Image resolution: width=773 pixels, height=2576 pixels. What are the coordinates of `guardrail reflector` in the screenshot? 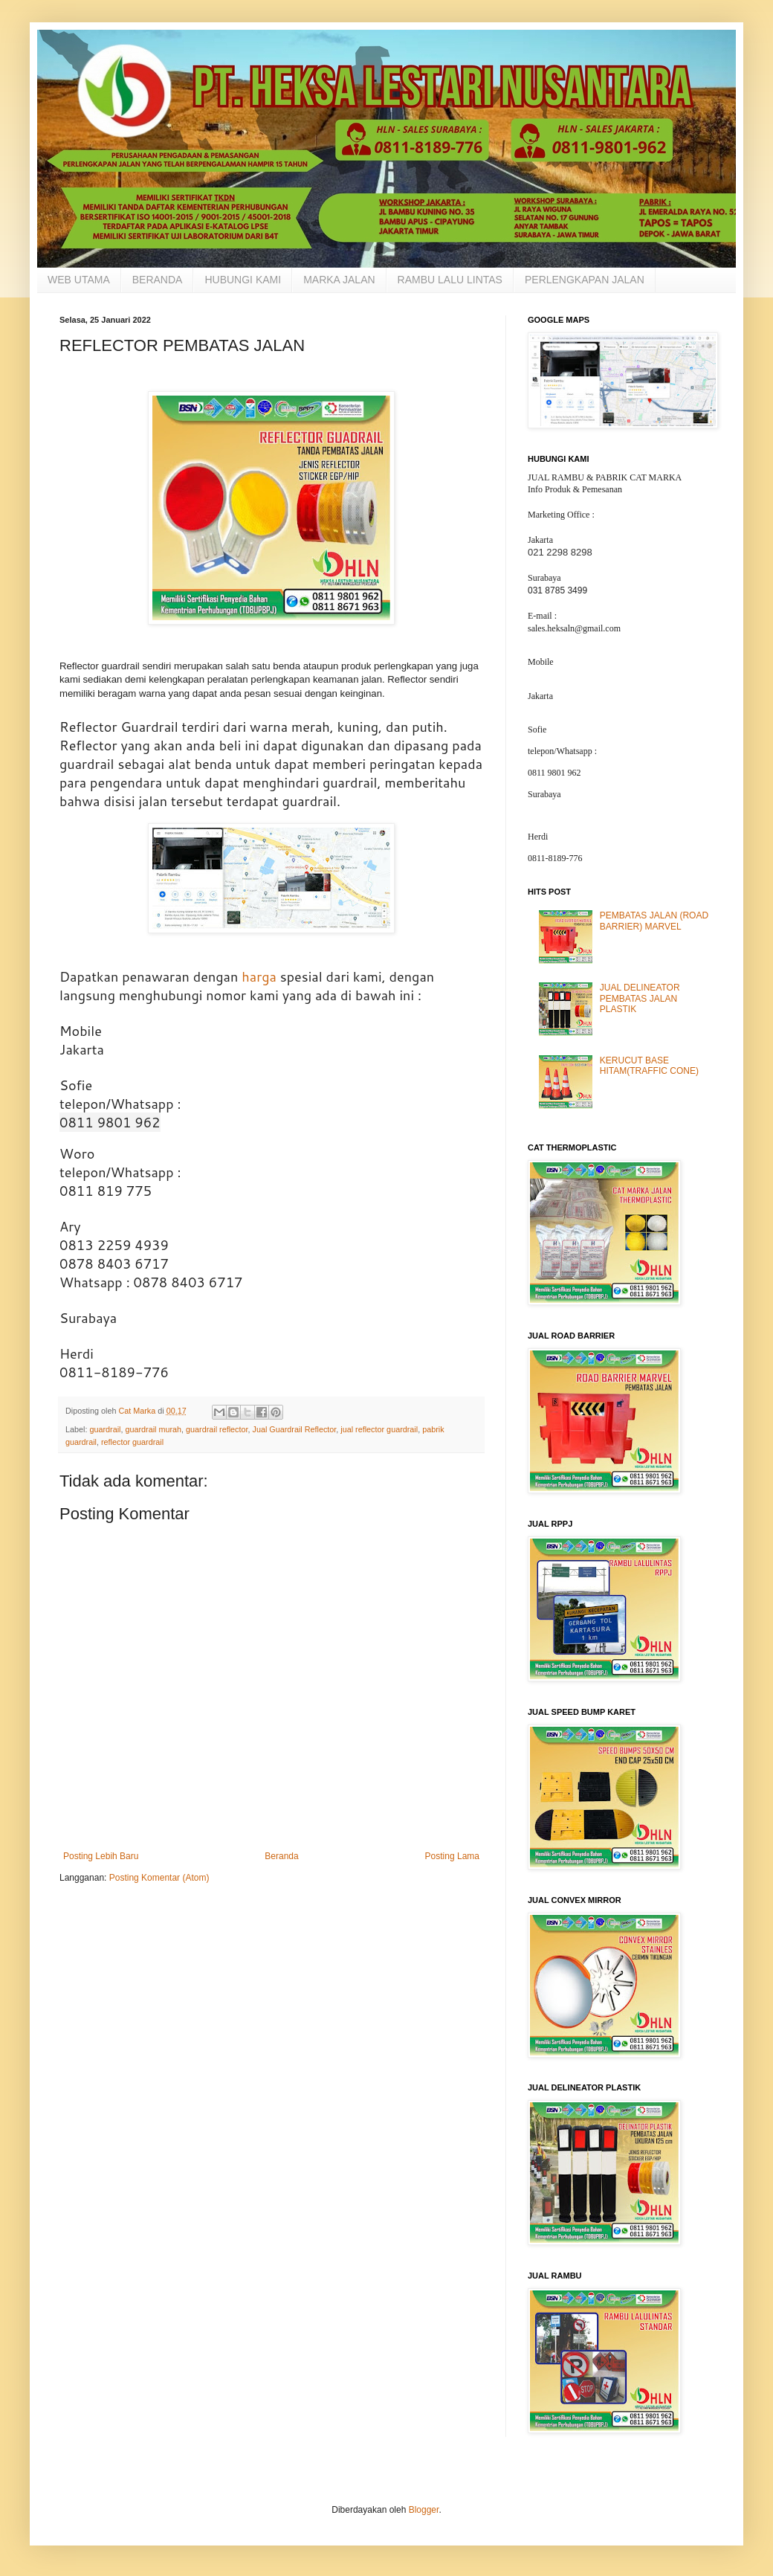 It's located at (217, 1429).